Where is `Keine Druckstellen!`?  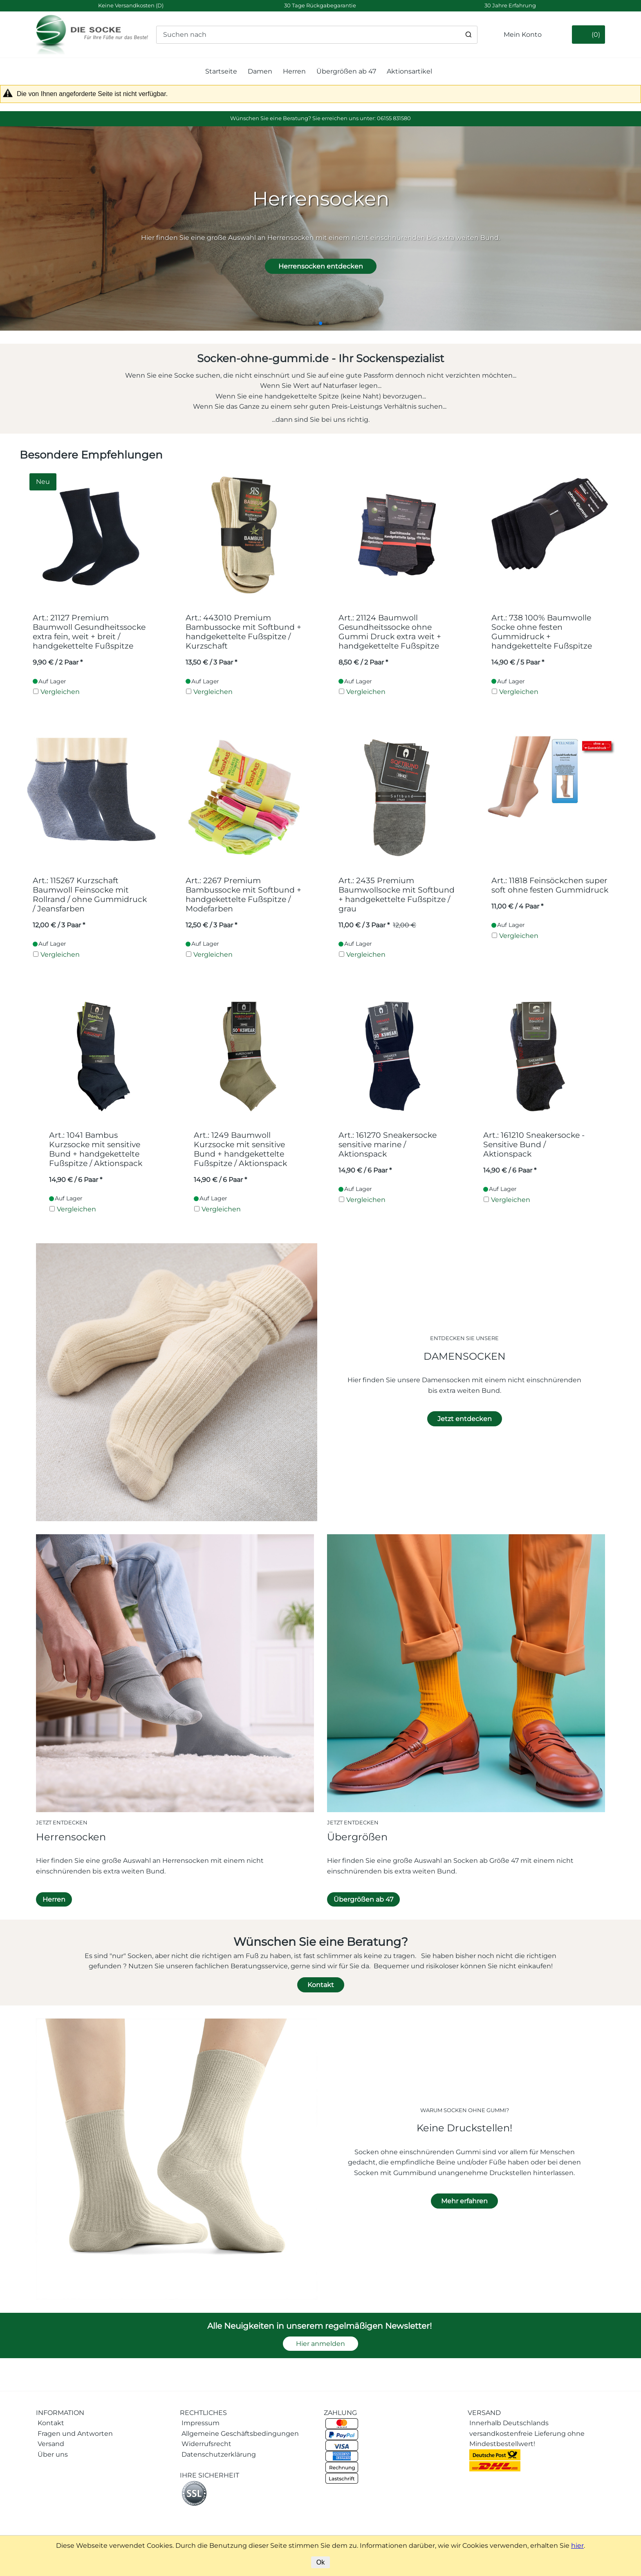 Keine Druckstellen! is located at coordinates (464, 2128).